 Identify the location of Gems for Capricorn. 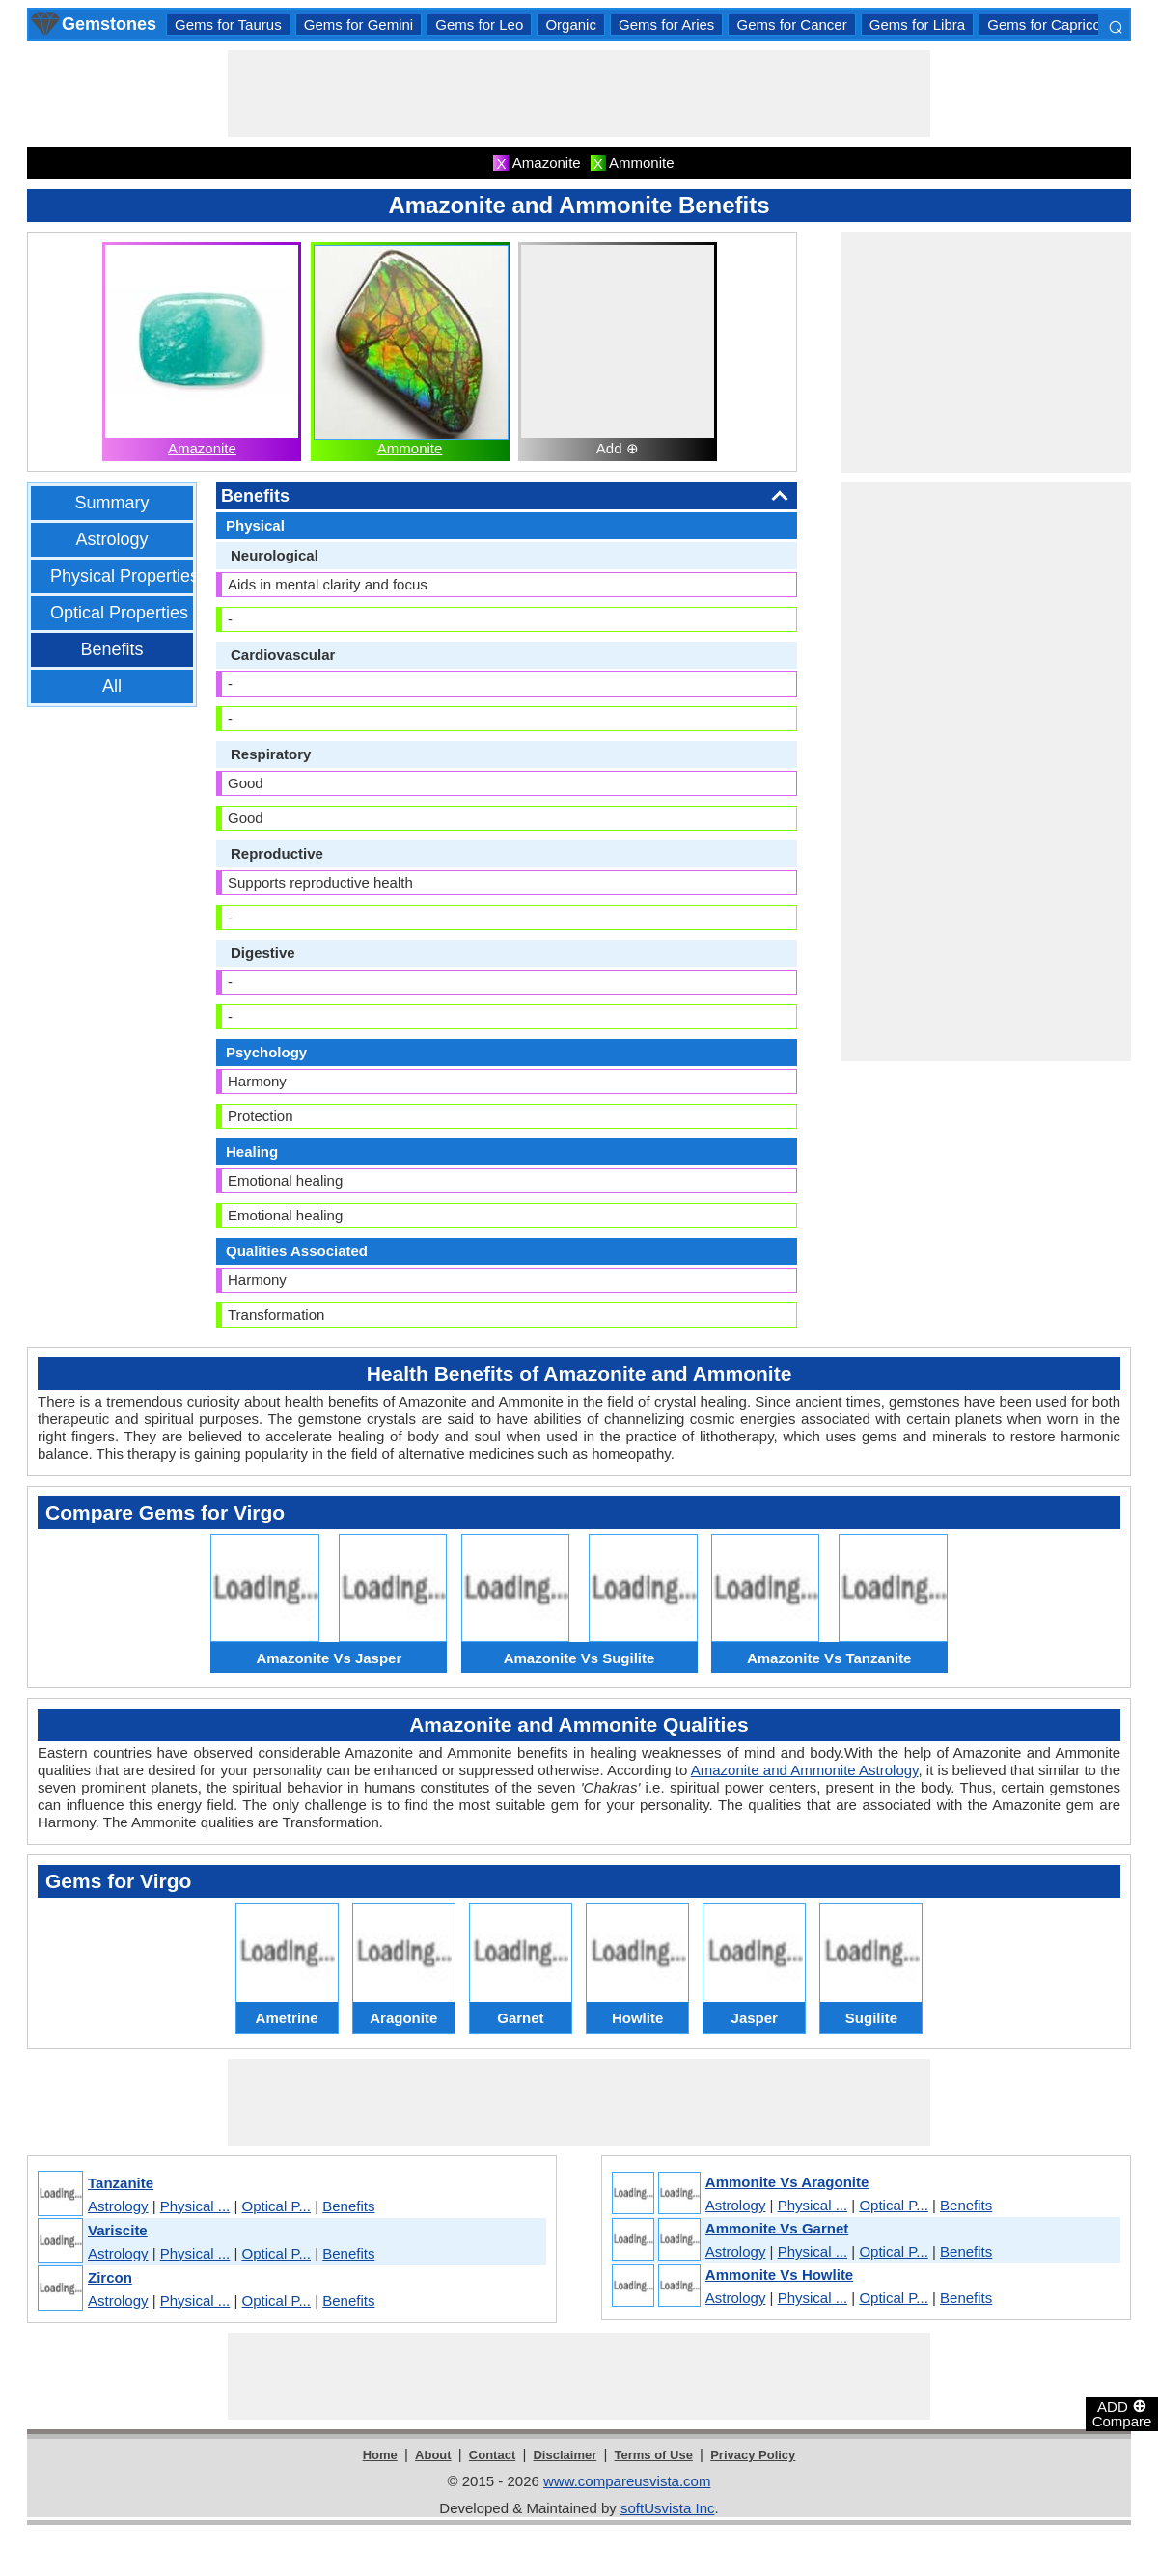
(1050, 24).